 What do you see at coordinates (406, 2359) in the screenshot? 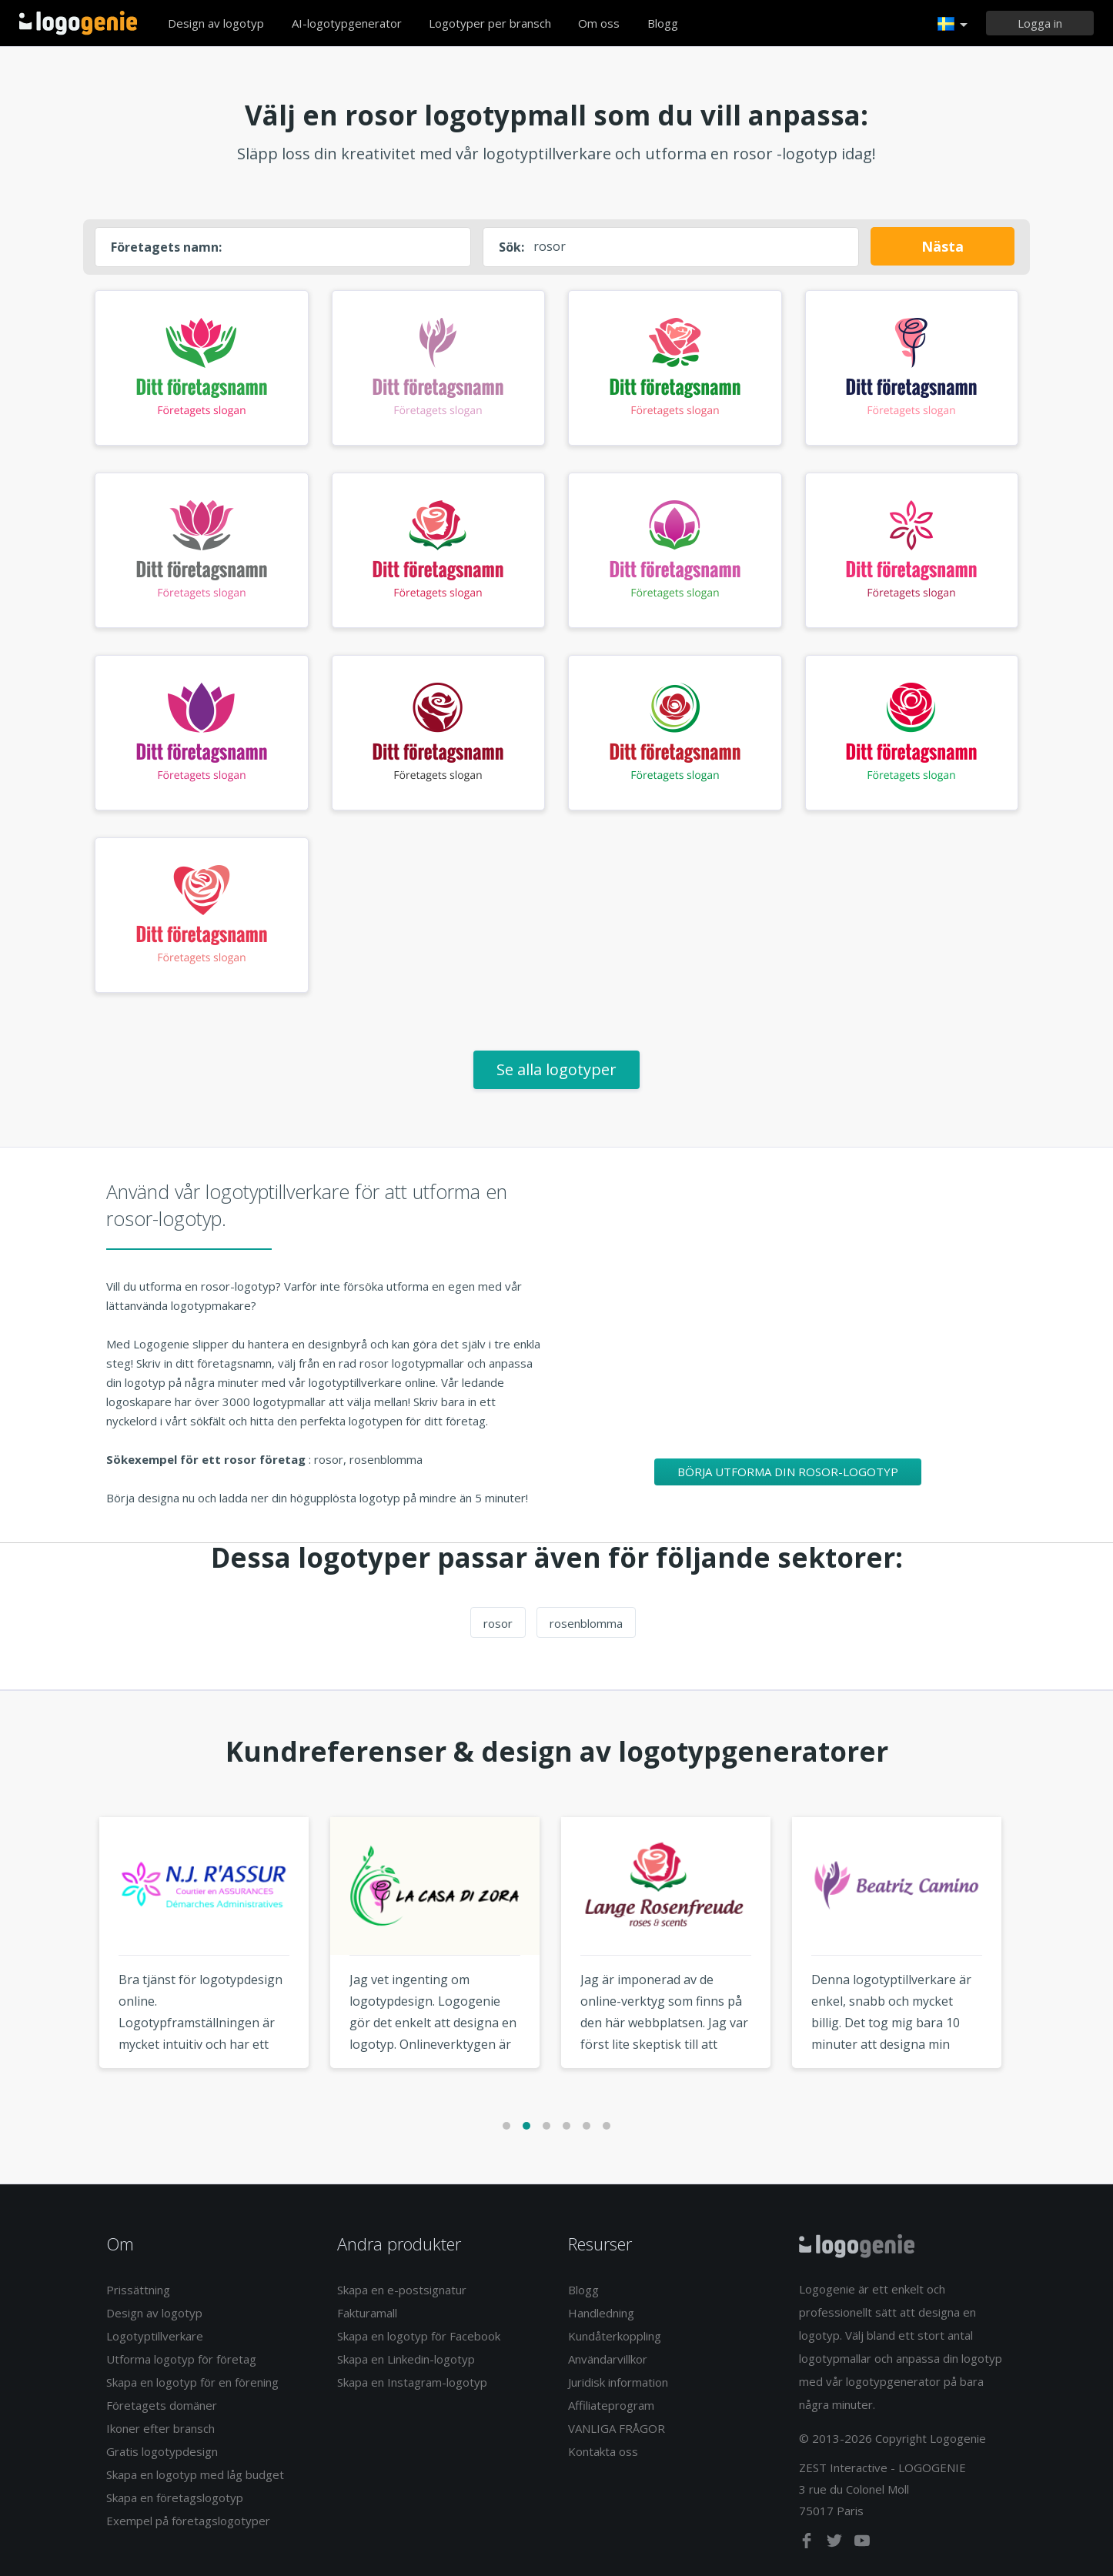
I see `Skapa en Linkedin-logotyp` at bounding box center [406, 2359].